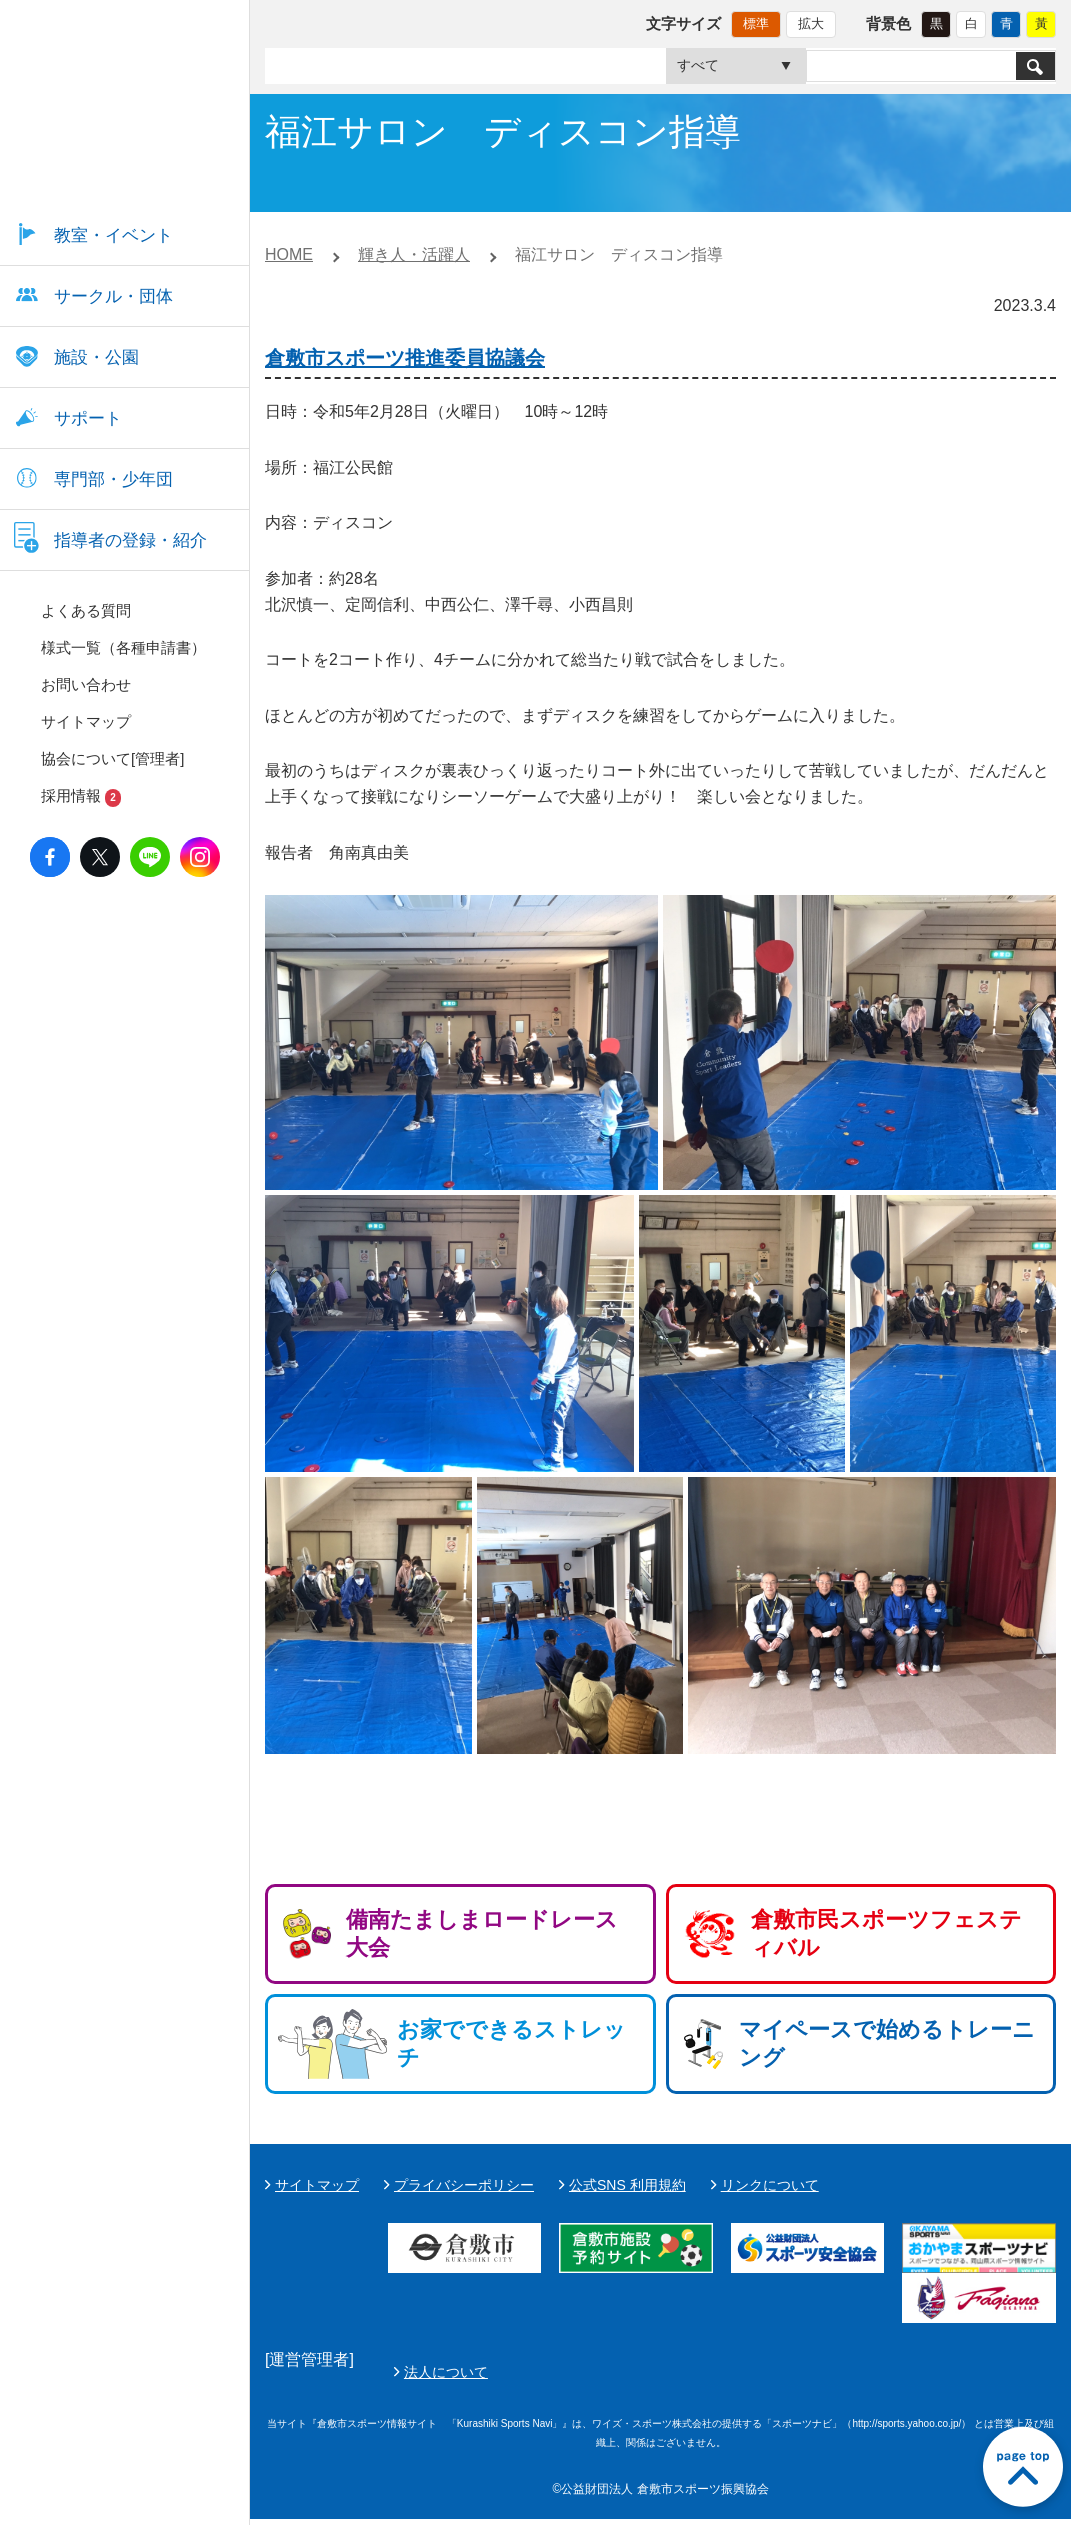 The image size is (1071, 2525). I want to click on プライバシーポリシー, so click(464, 2185).